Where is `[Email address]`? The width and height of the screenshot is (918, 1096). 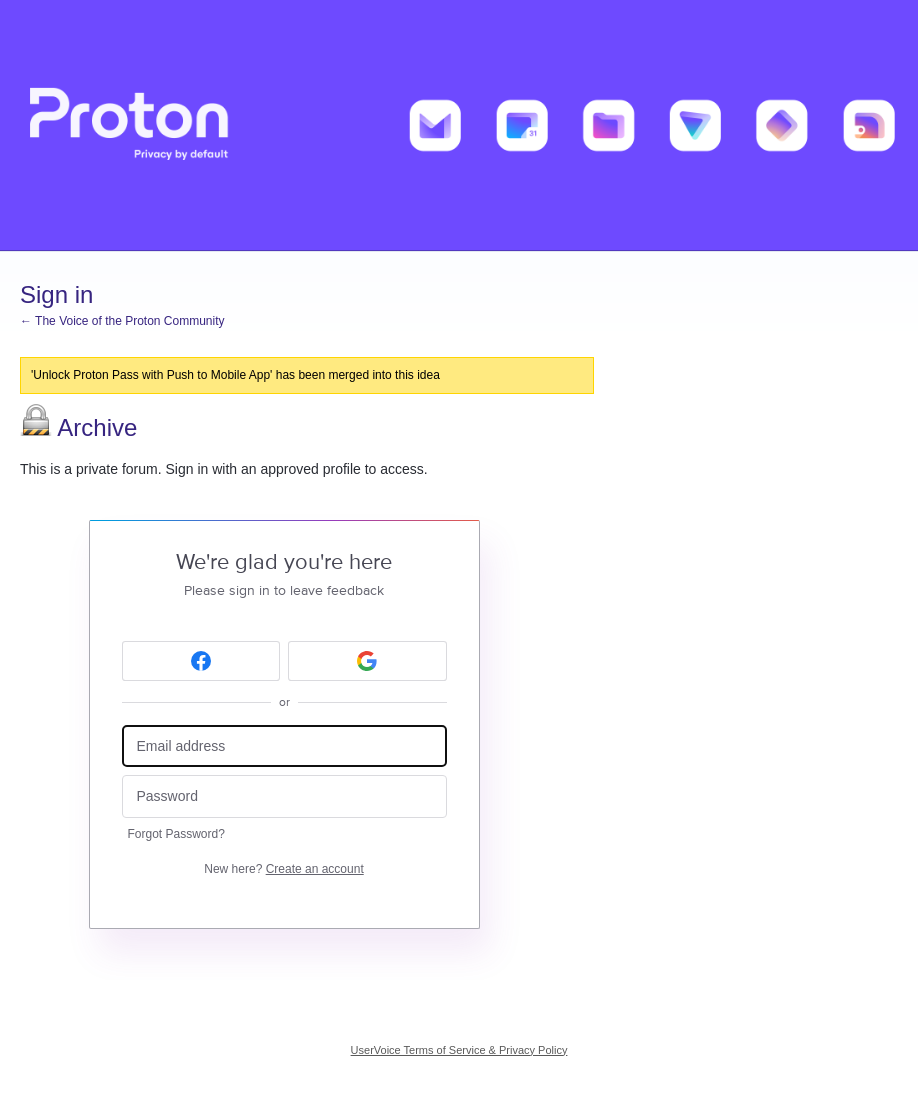
[Email address] is located at coordinates (284, 746).